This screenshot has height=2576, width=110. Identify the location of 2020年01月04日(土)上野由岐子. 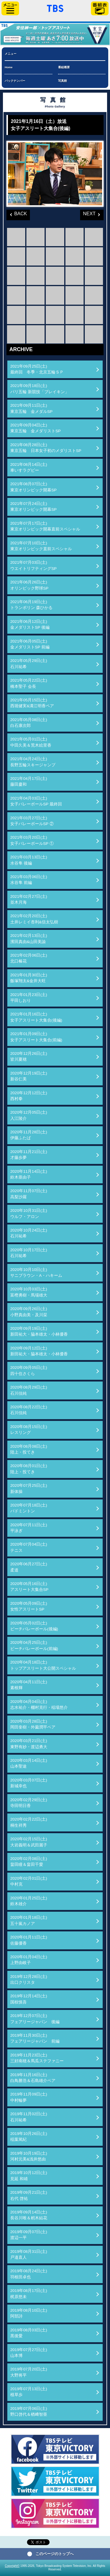
(28, 1960).